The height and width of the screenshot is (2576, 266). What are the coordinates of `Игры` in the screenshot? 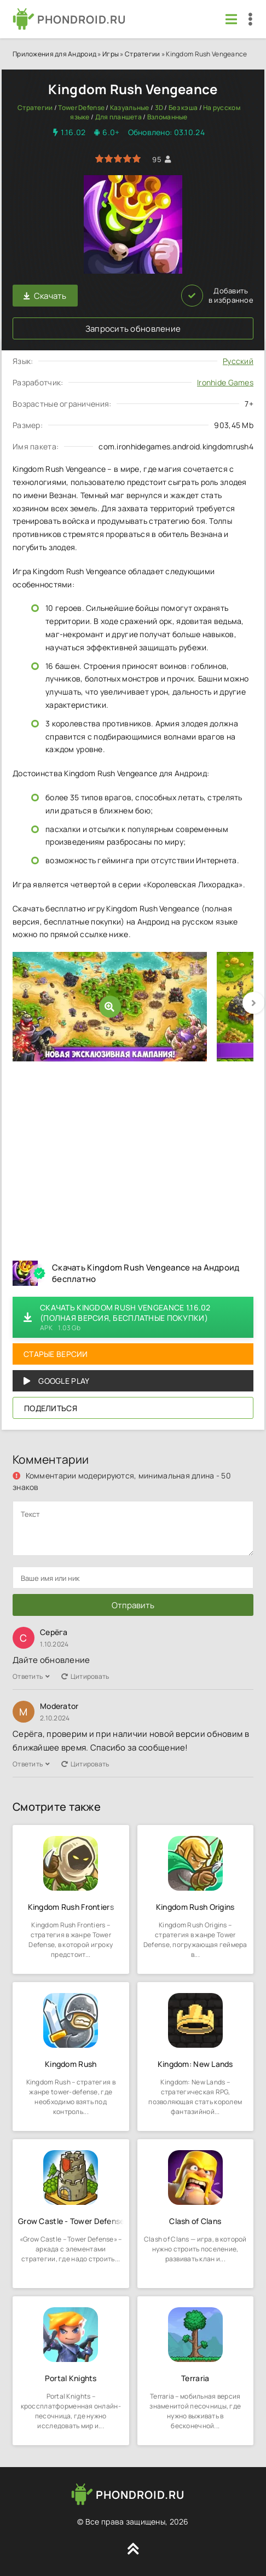 It's located at (110, 54).